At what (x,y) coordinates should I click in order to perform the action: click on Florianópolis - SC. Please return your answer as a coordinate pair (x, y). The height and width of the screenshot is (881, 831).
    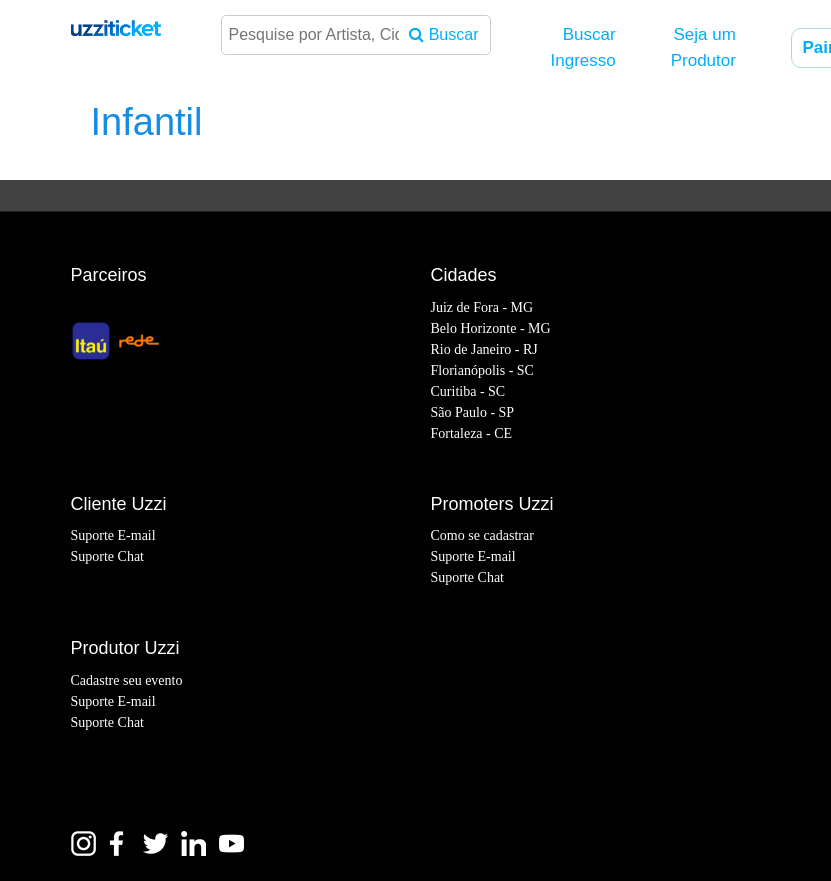
    Looking at the image, I should click on (482, 370).